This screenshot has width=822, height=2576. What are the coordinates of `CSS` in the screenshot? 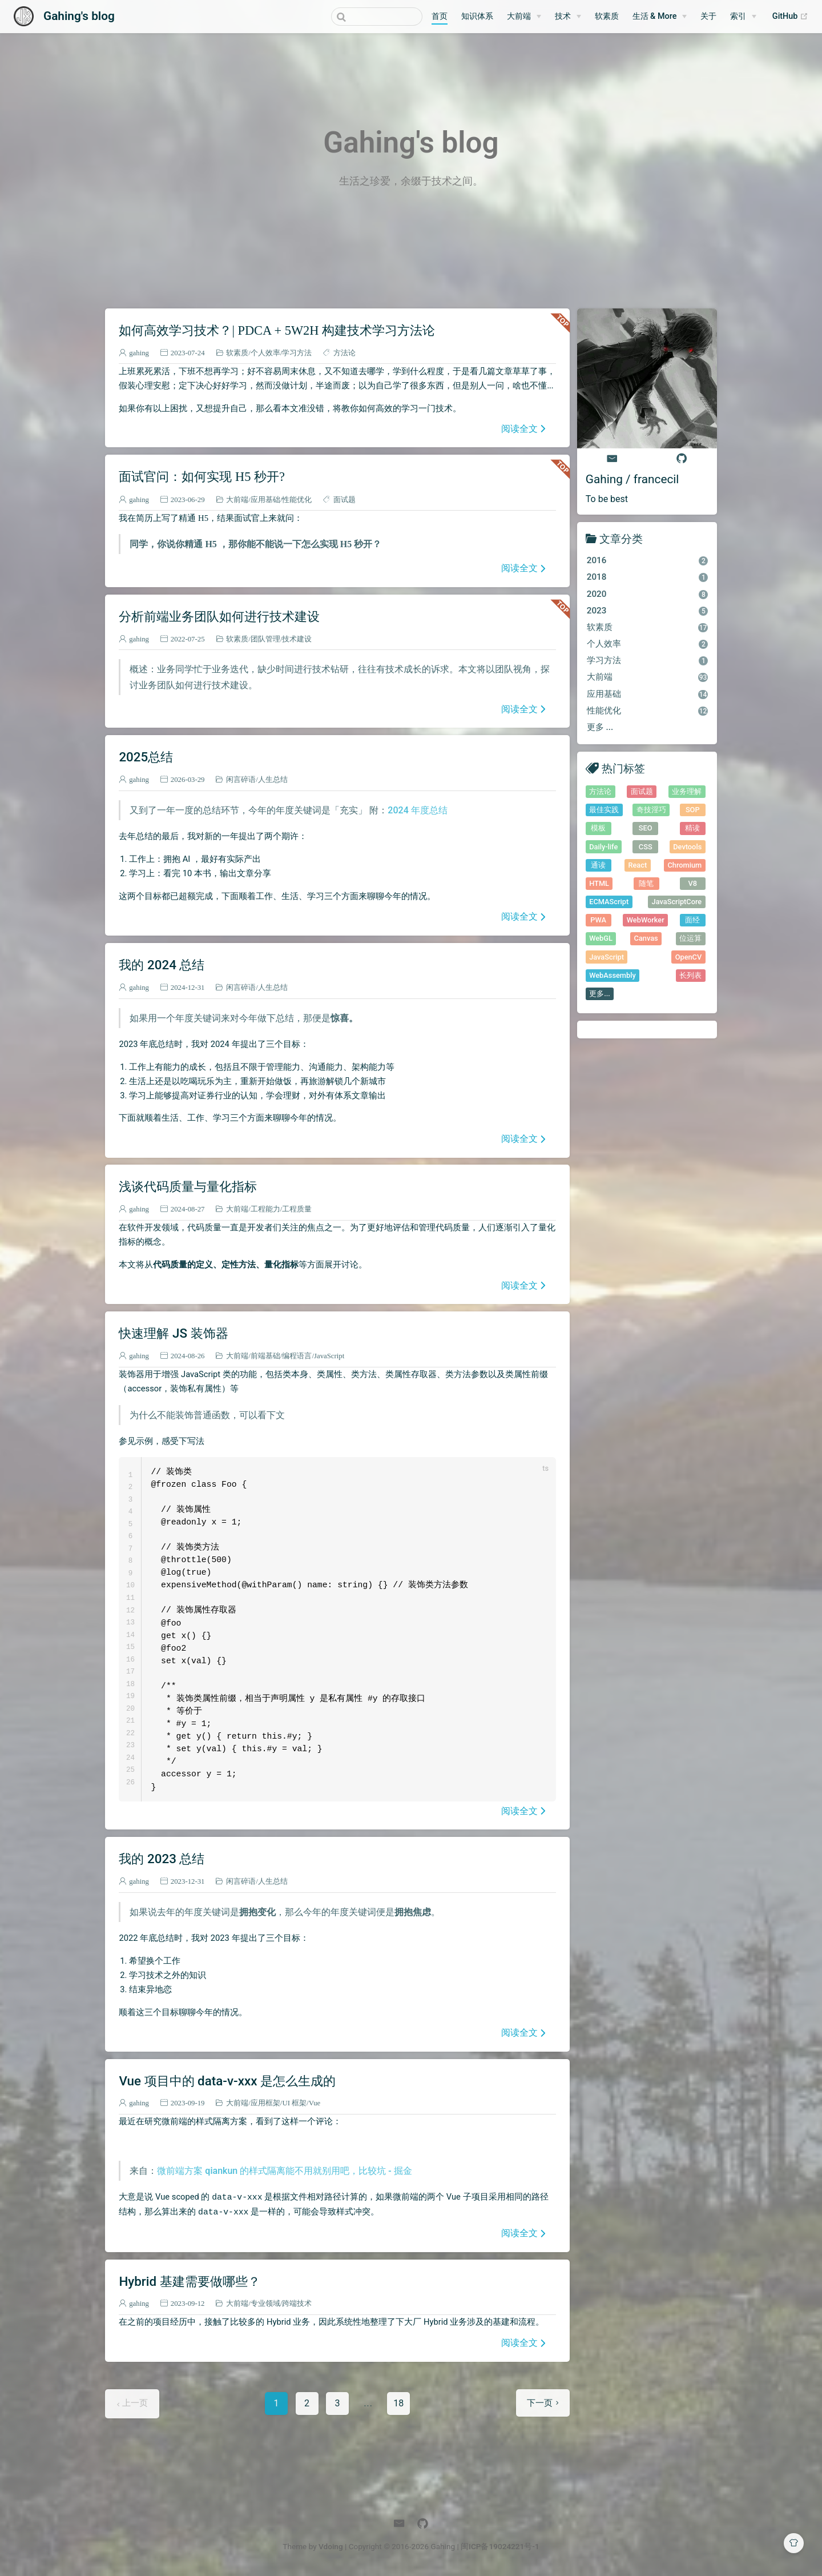 It's located at (645, 846).